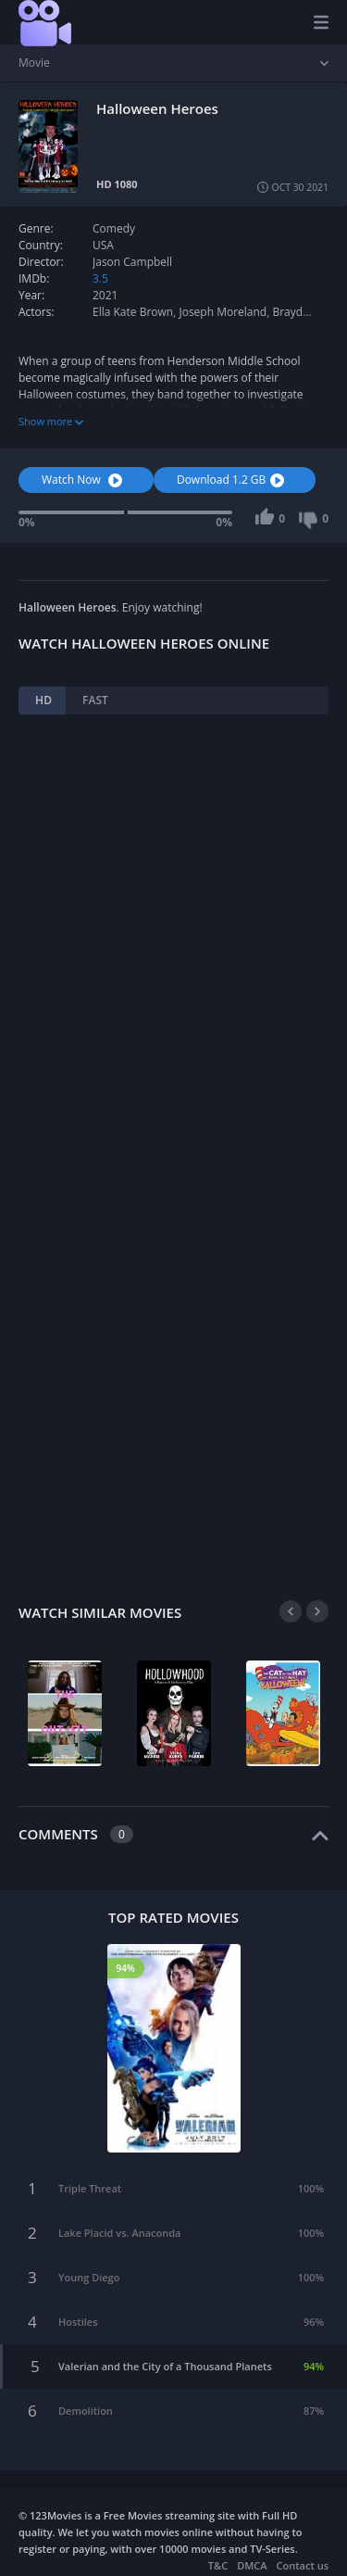 This screenshot has width=347, height=2576. Describe the element at coordinates (105, 295) in the screenshot. I see `2021` at that location.